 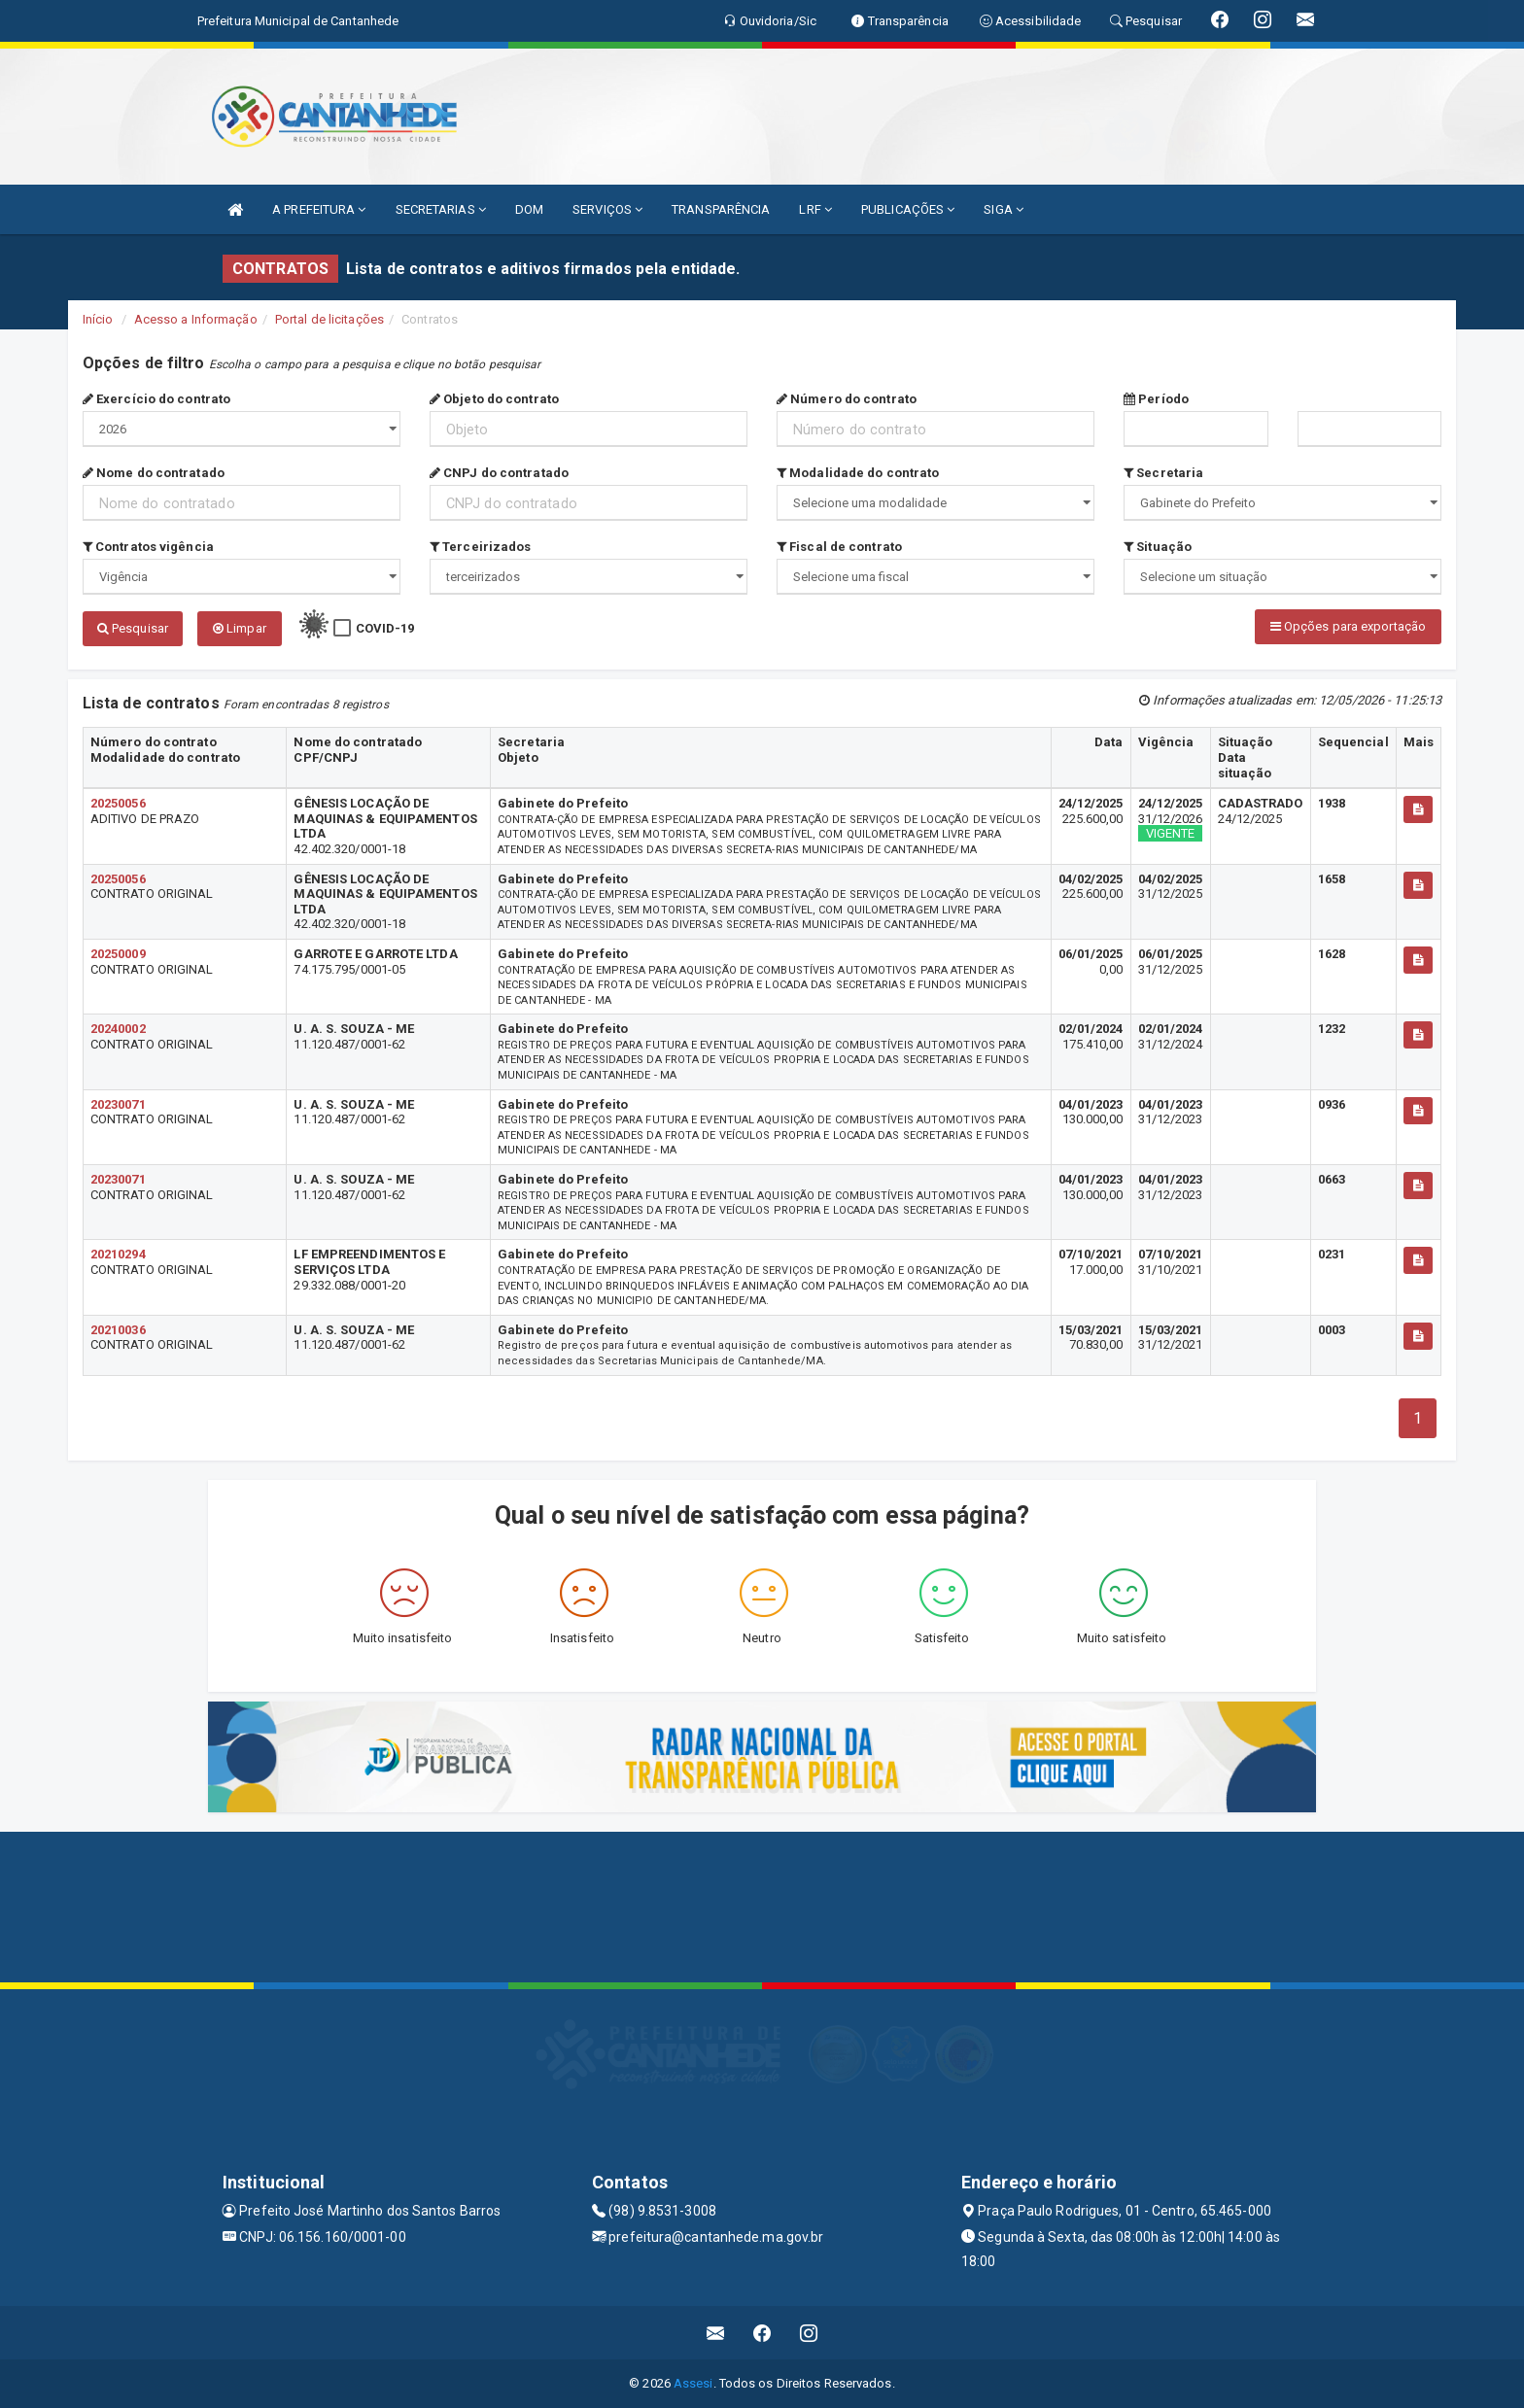 What do you see at coordinates (847, 399) in the screenshot?
I see `Número do contrato` at bounding box center [847, 399].